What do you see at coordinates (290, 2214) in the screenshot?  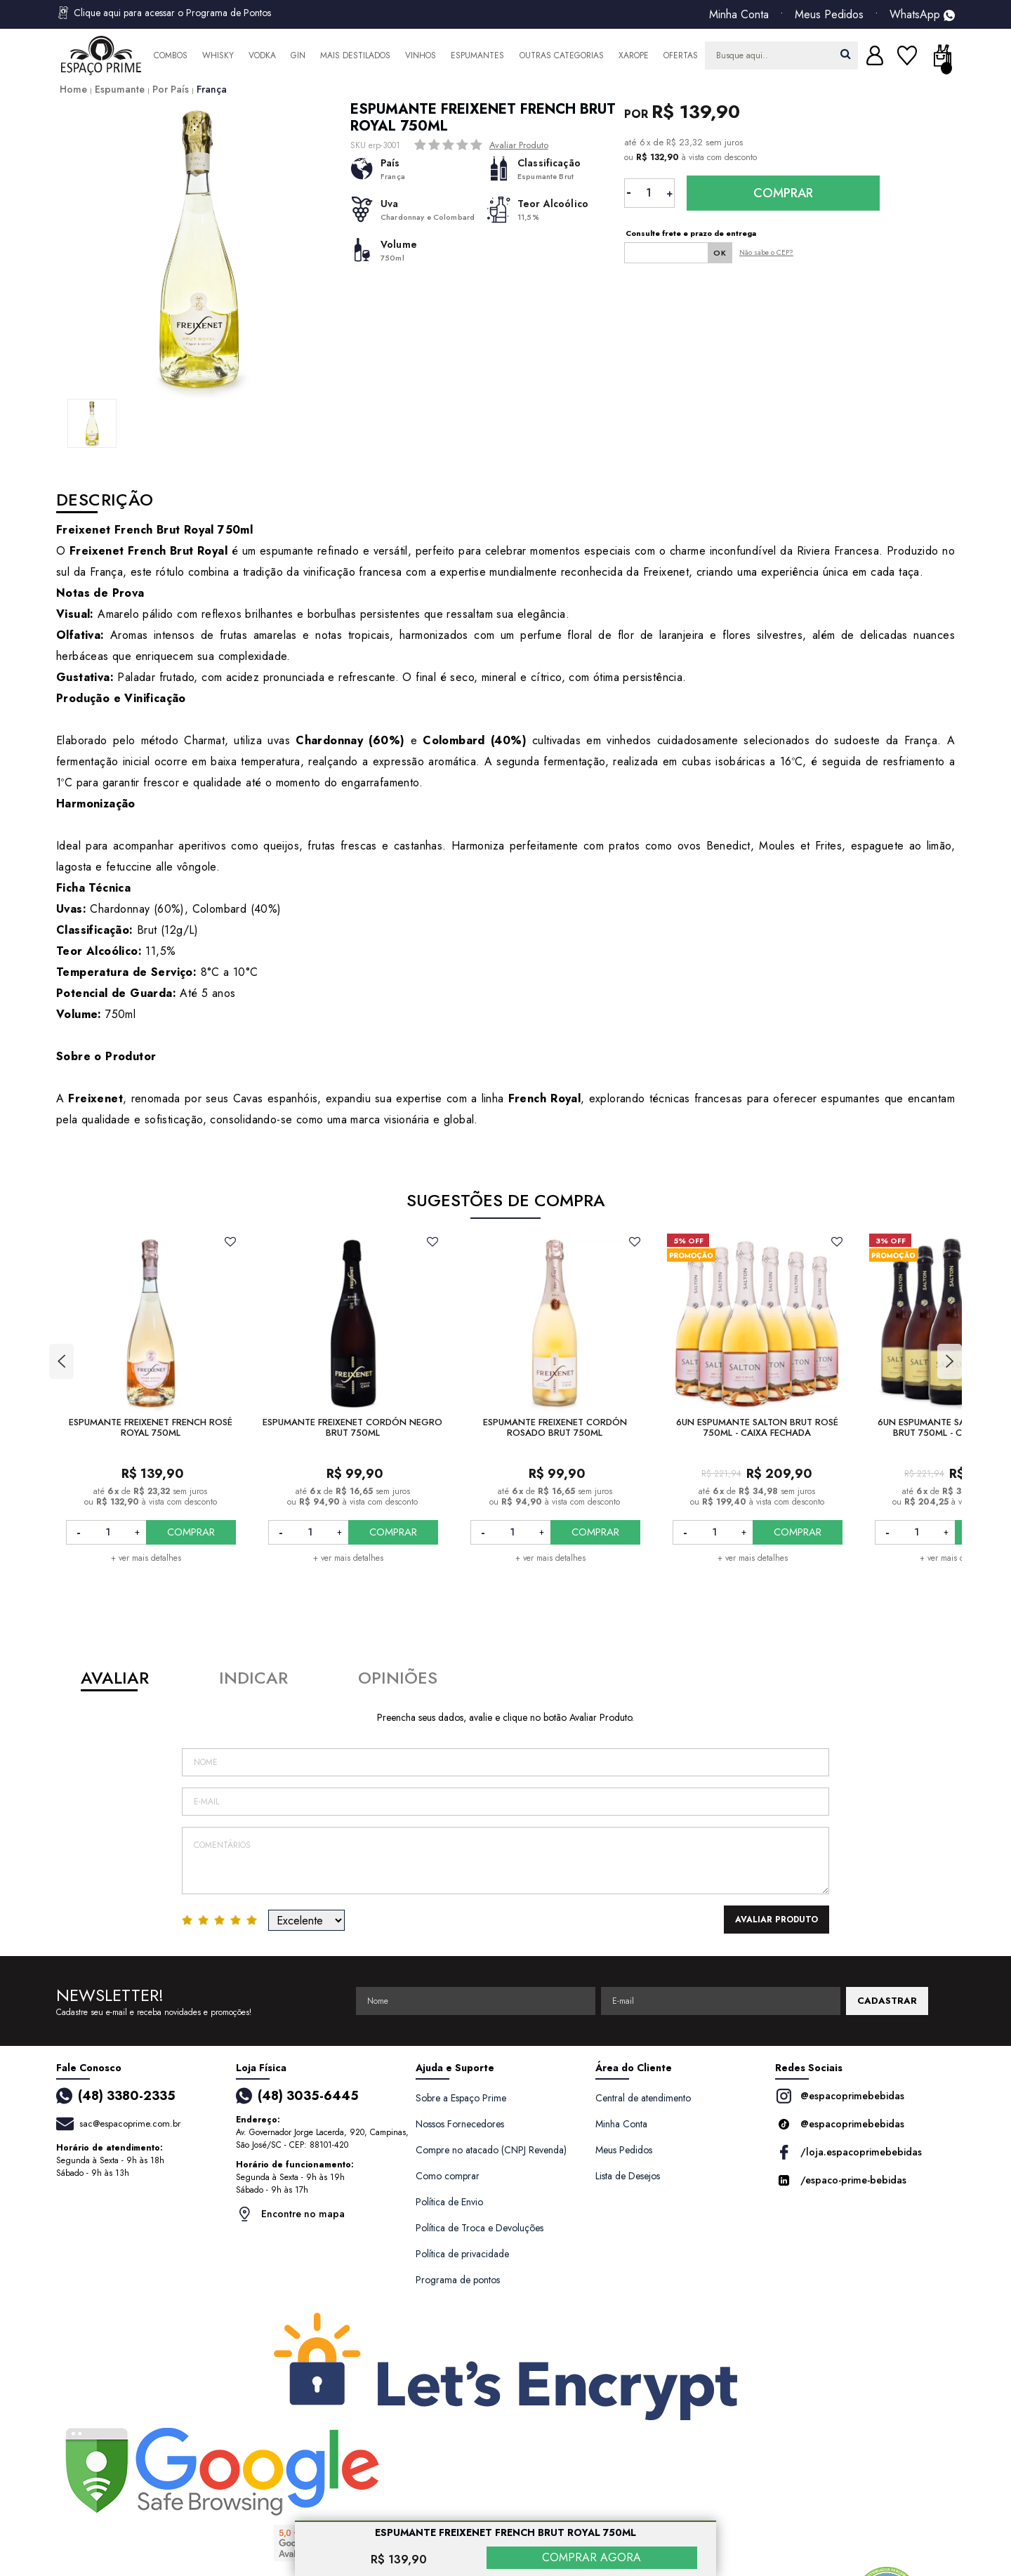 I see `Encontre no mapa` at bounding box center [290, 2214].